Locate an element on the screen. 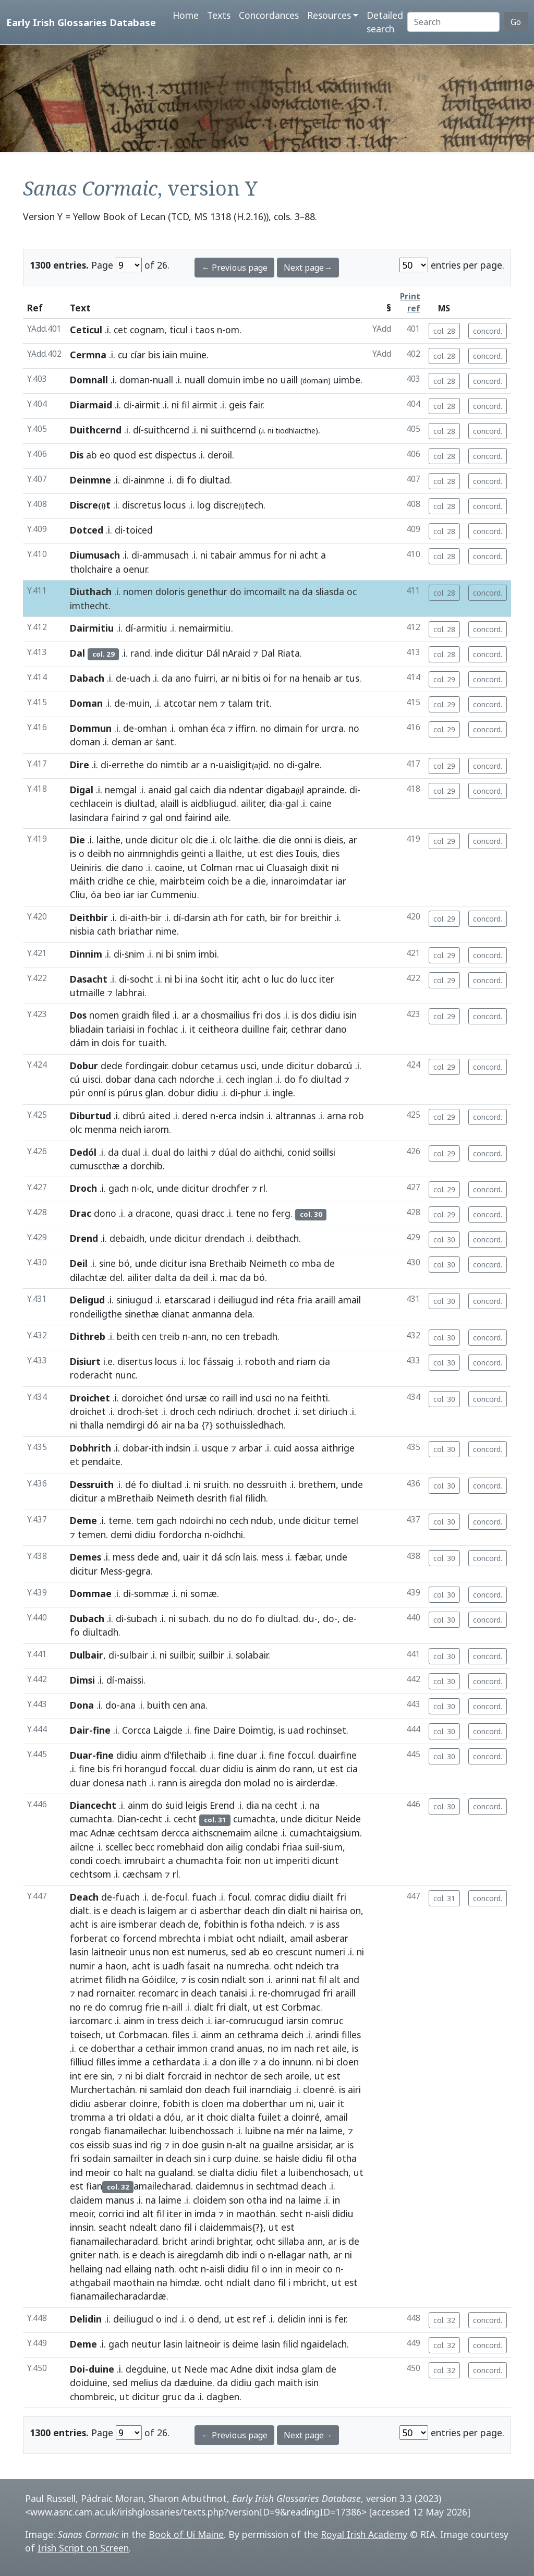  log is located at coordinates (204, 505).